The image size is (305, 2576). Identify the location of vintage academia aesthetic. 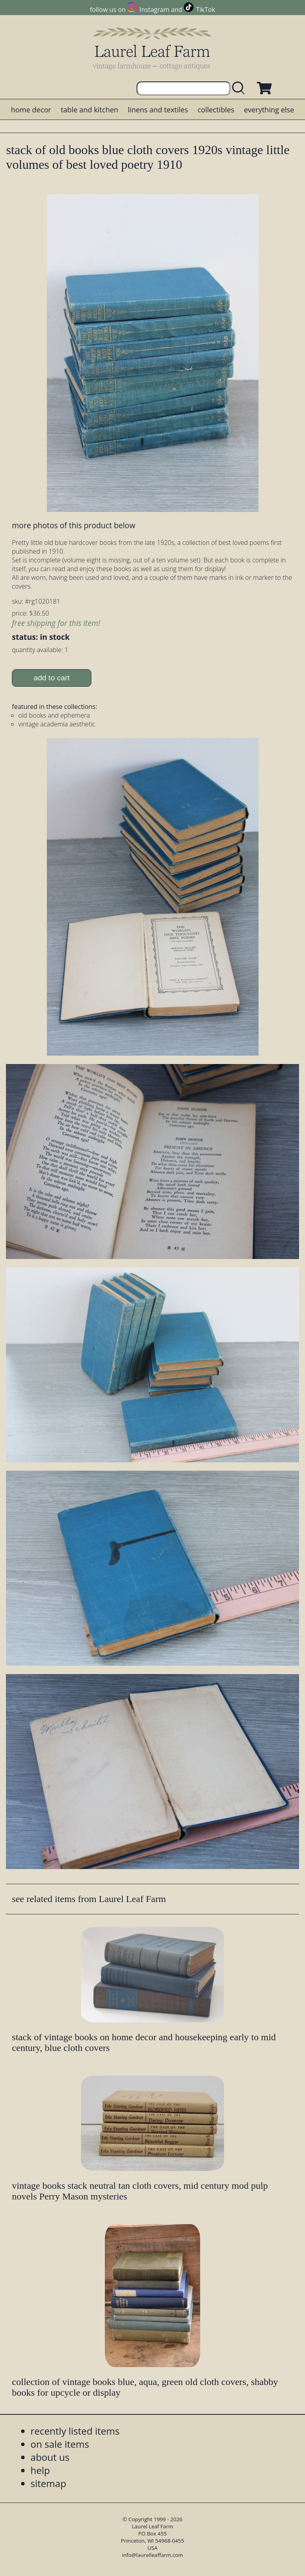
(56, 724).